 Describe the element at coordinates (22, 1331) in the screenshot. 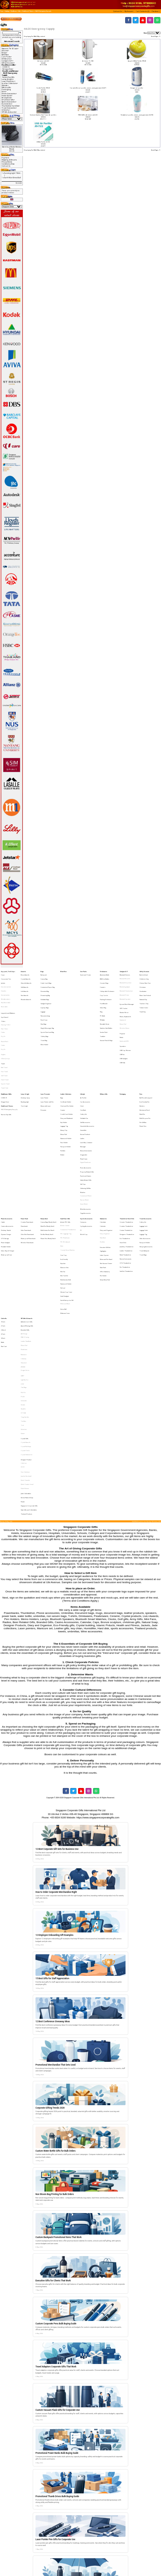

I see `SG 50` at that location.